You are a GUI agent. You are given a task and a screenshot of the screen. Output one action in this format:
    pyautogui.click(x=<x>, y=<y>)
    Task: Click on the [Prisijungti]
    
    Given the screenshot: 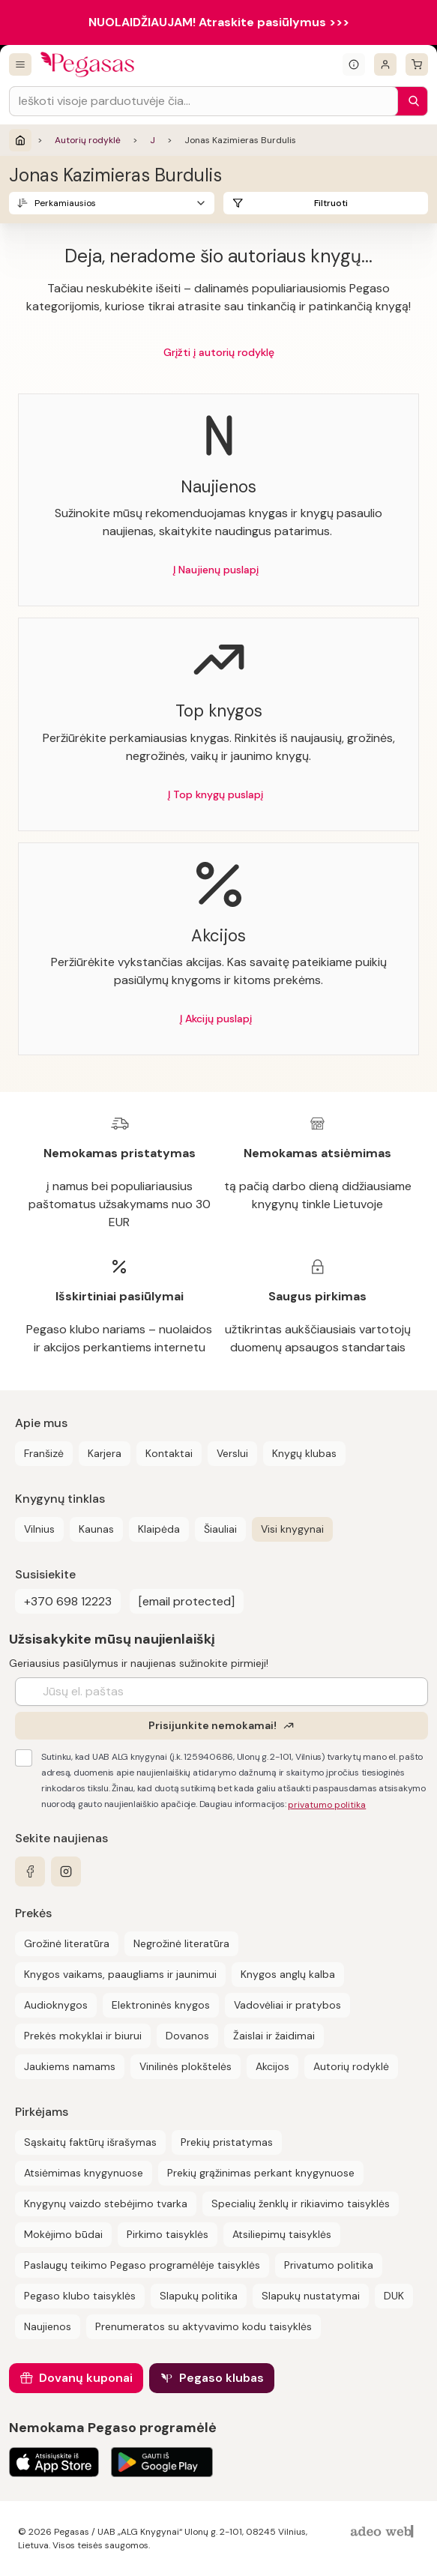 What is the action you would take?
    pyautogui.click(x=385, y=64)
    